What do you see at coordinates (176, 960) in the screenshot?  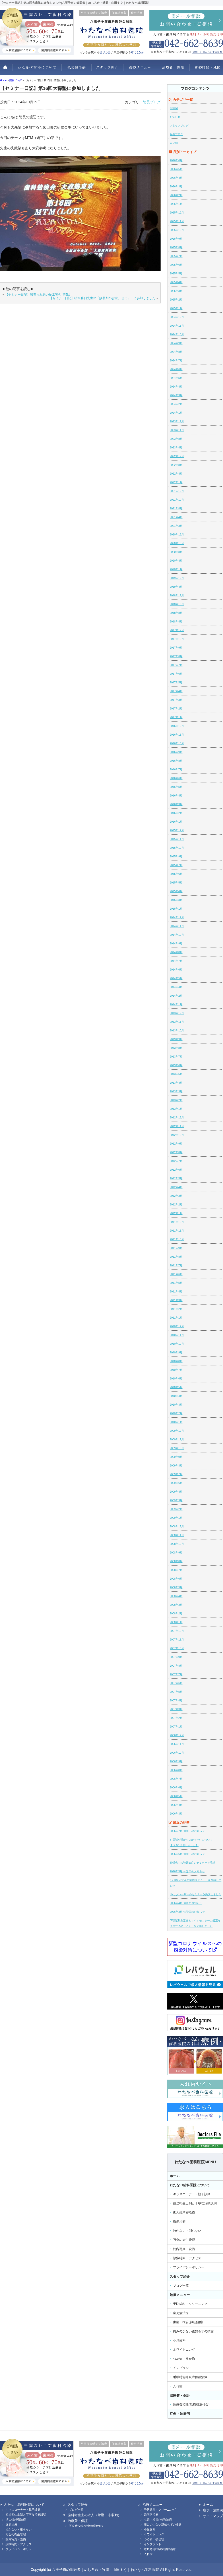 I see `2014年7月` at bounding box center [176, 960].